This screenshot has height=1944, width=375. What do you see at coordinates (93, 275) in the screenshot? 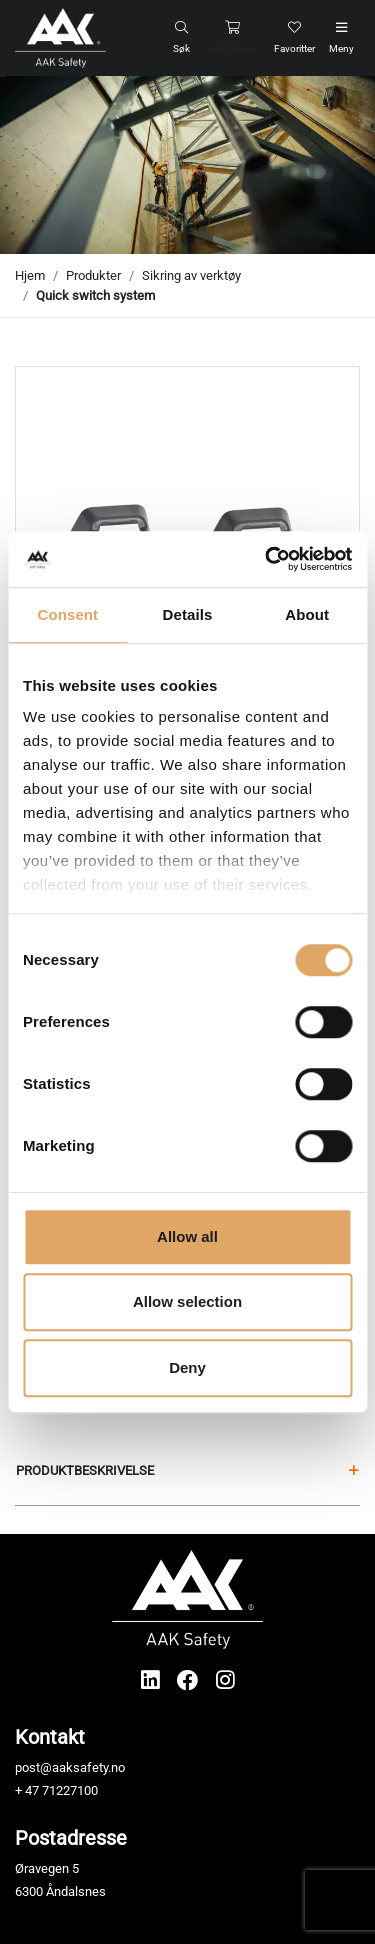
I see `Produkter` at bounding box center [93, 275].